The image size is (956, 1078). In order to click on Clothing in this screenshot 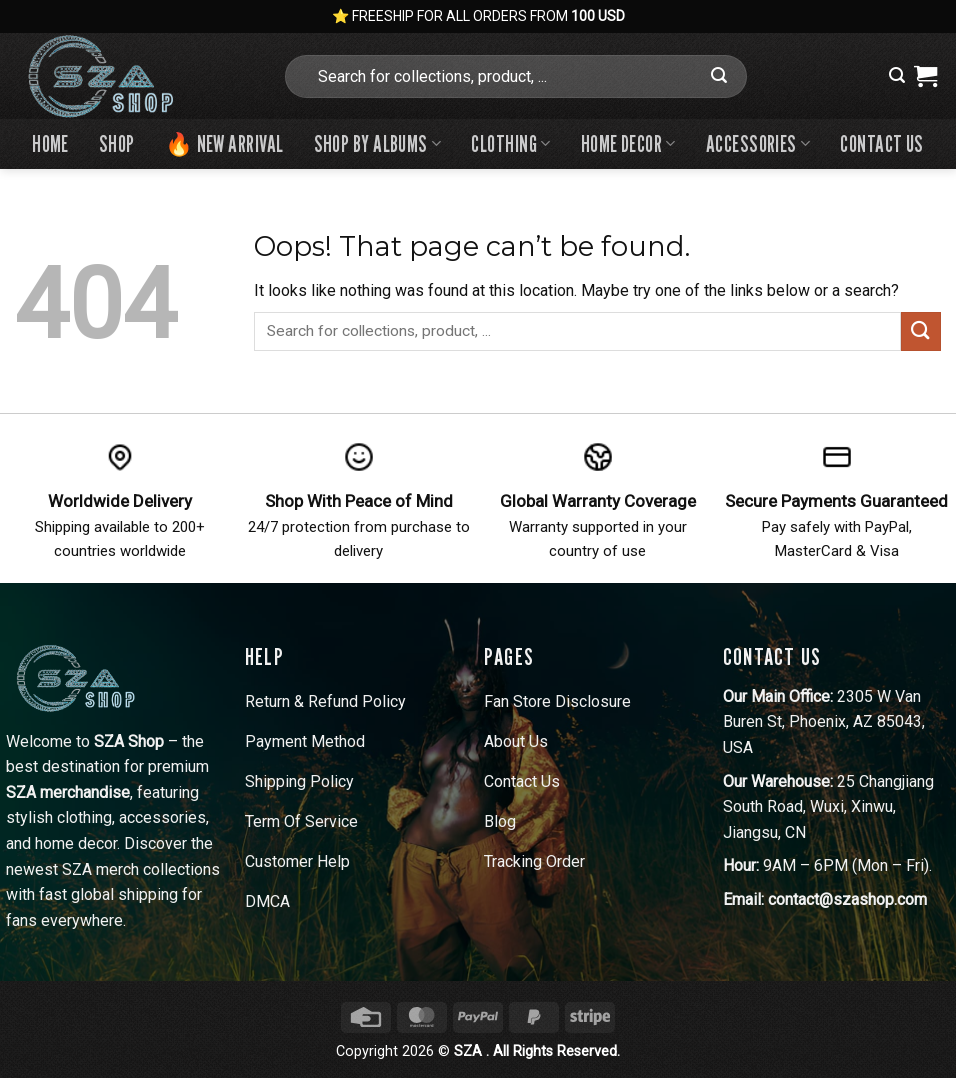, I will do `click(510, 143)`.